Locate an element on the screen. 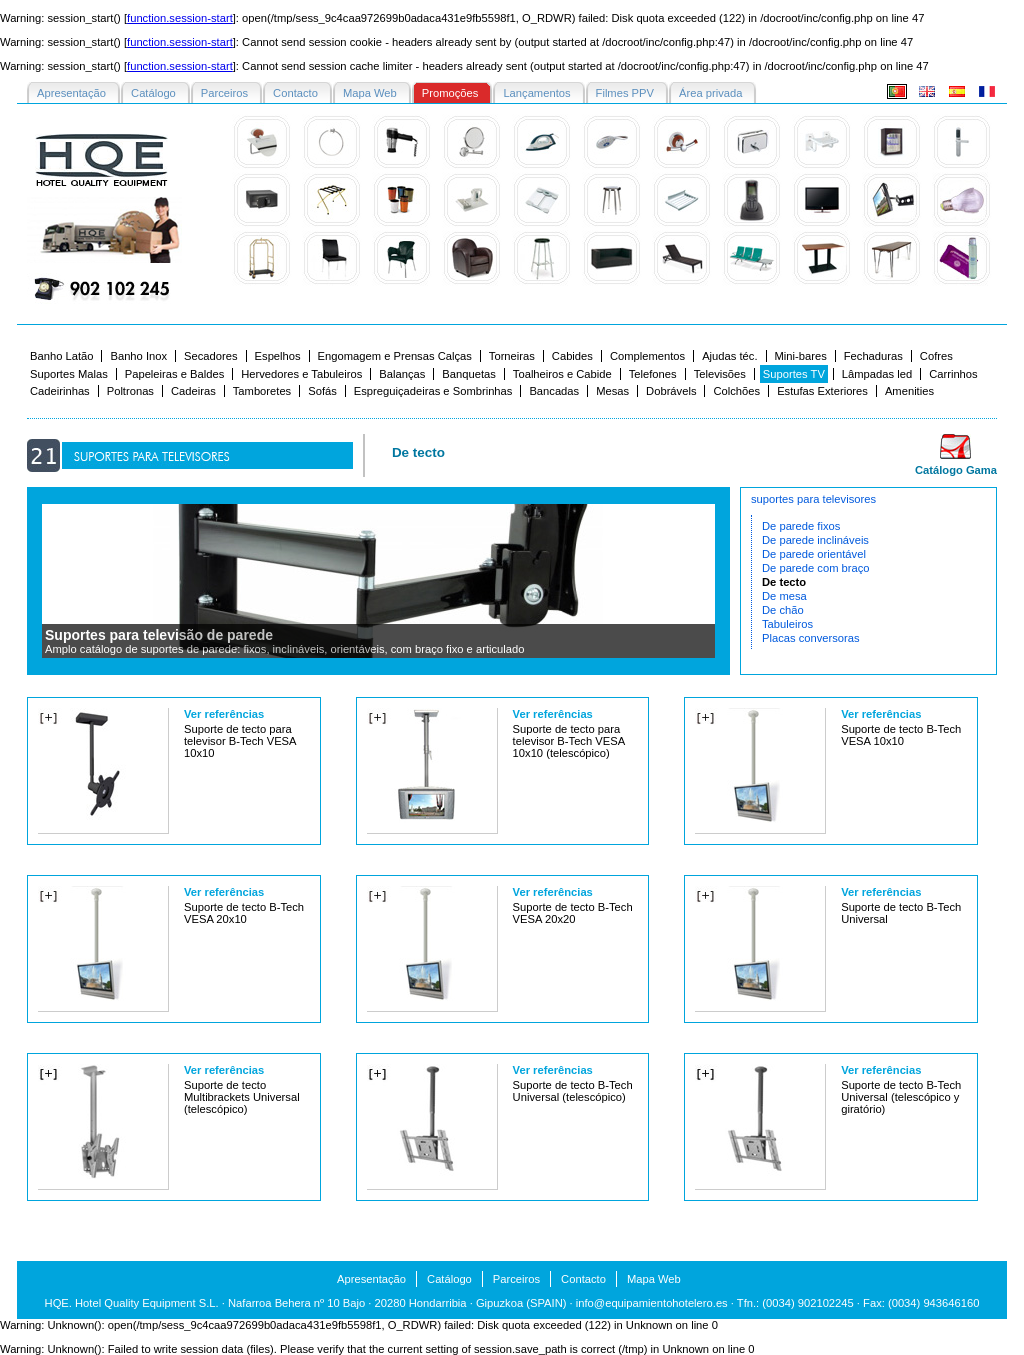 This screenshot has height=1355, width=1024. De parede orientável is located at coordinates (814, 554).